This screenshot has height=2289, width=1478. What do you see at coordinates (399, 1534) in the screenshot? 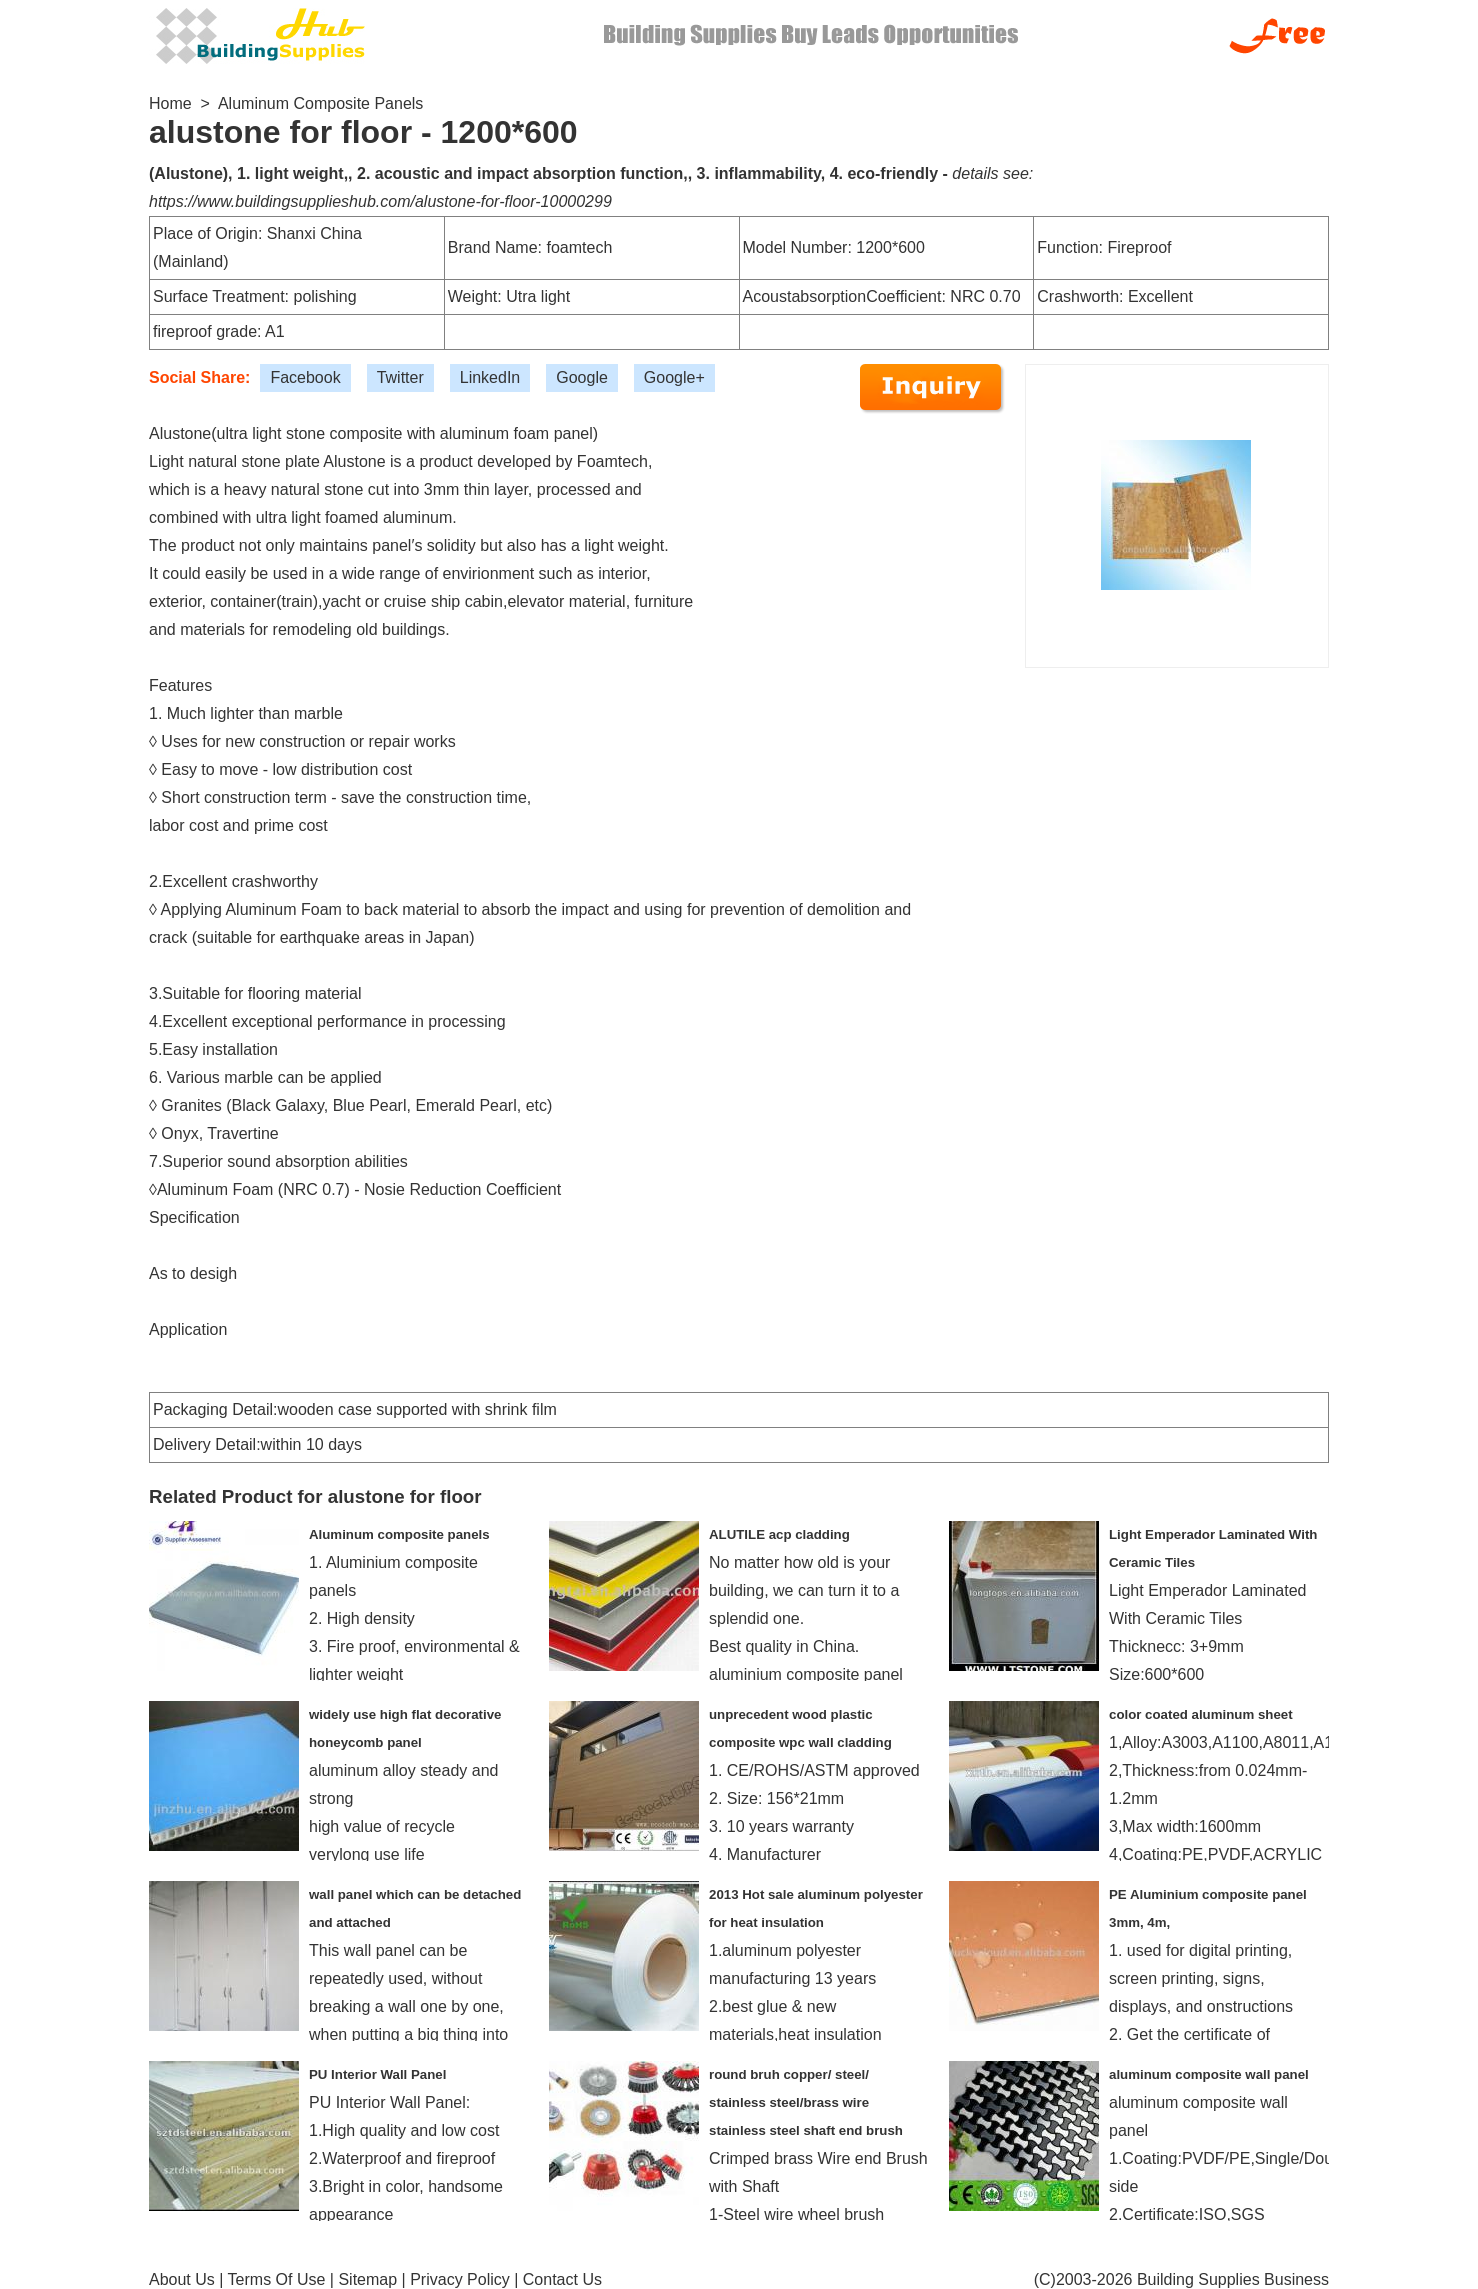
I see `Aluminum composite panels` at bounding box center [399, 1534].